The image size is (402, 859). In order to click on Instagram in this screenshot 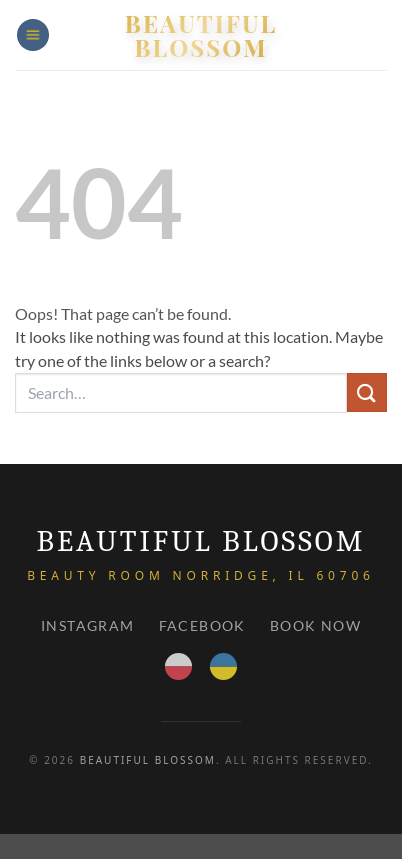, I will do `click(88, 625)`.